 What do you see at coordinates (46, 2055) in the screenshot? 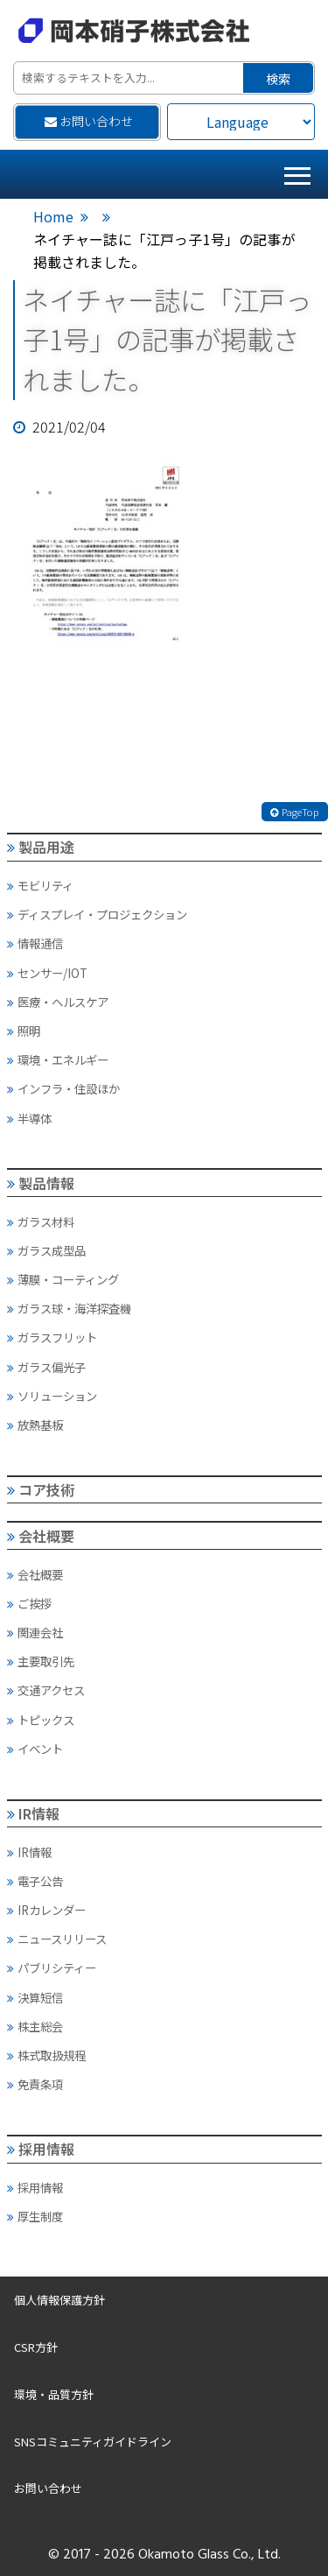
I see `株式取扱規程` at bounding box center [46, 2055].